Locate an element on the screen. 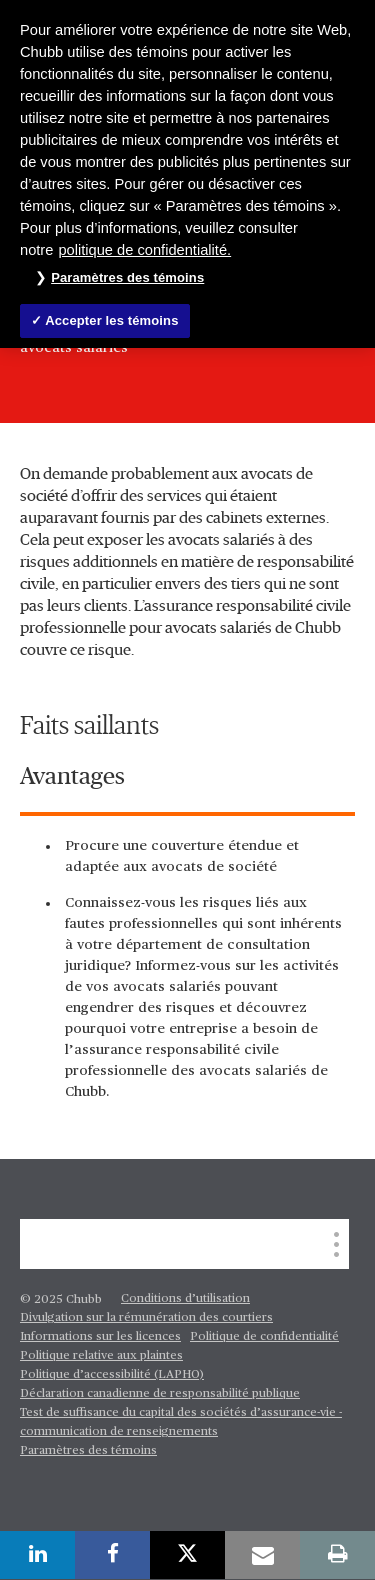 This screenshot has height=1580, width=375. Politique de confidentialité is located at coordinates (264, 1337).